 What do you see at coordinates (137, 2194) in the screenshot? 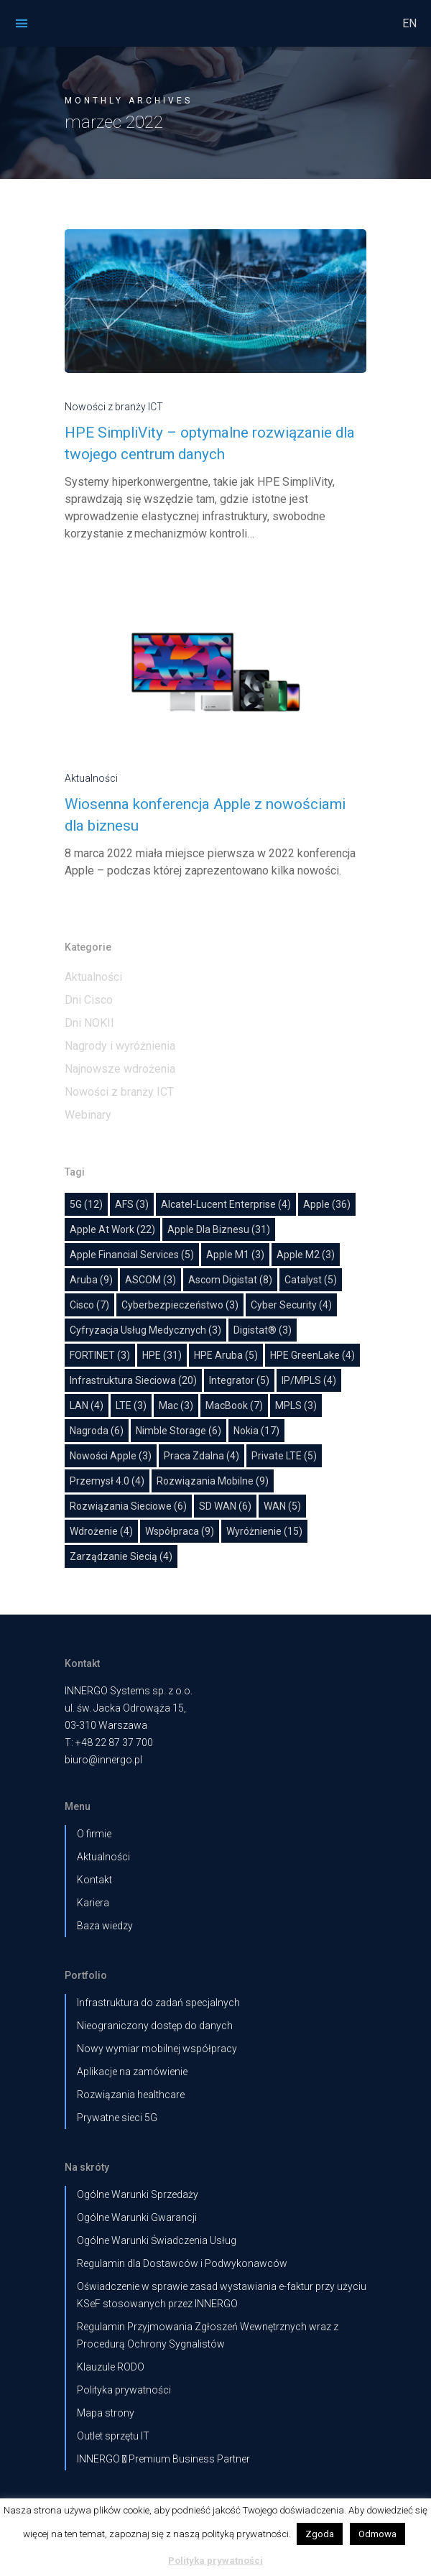
I see `Ogólne Warunki Sprzedaży` at bounding box center [137, 2194].